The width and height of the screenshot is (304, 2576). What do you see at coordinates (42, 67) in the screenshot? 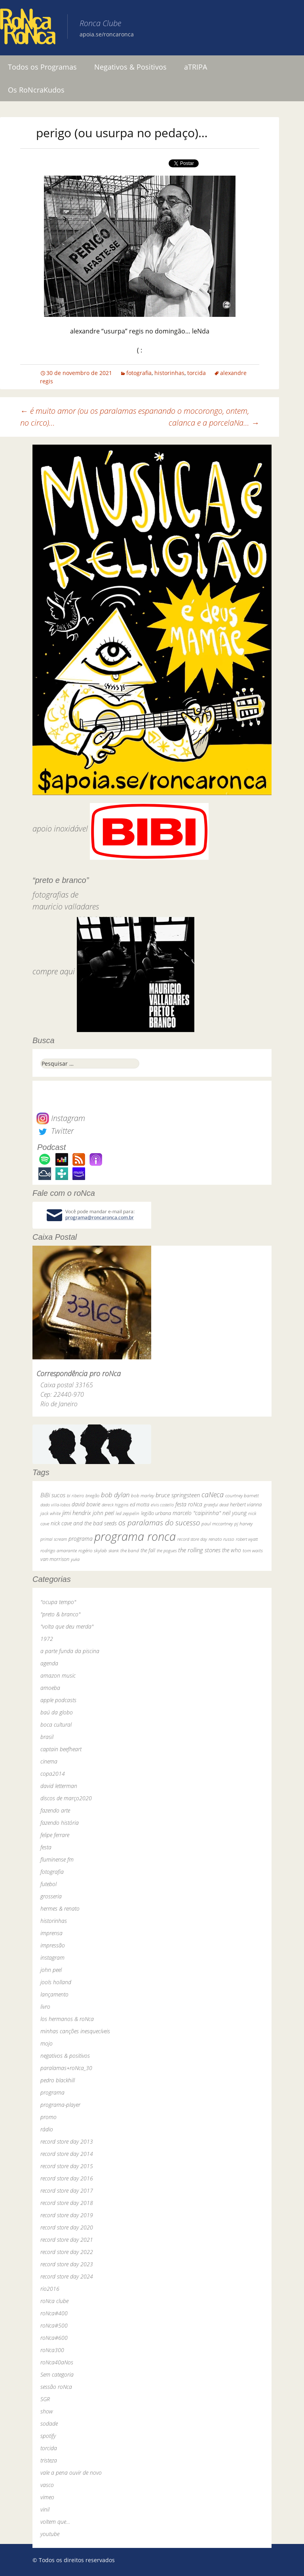
I see `Todos os Programas` at bounding box center [42, 67].